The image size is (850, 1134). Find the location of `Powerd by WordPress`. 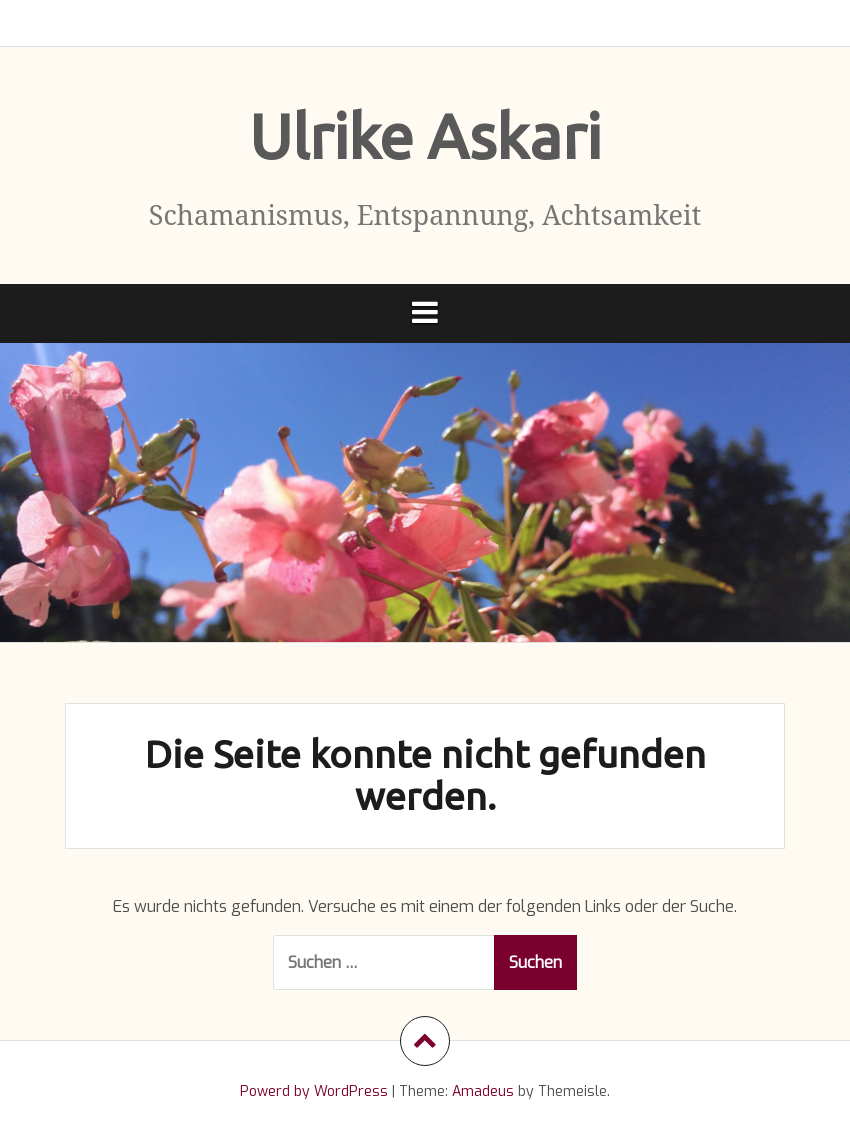

Powerd by WordPress is located at coordinates (314, 1091).